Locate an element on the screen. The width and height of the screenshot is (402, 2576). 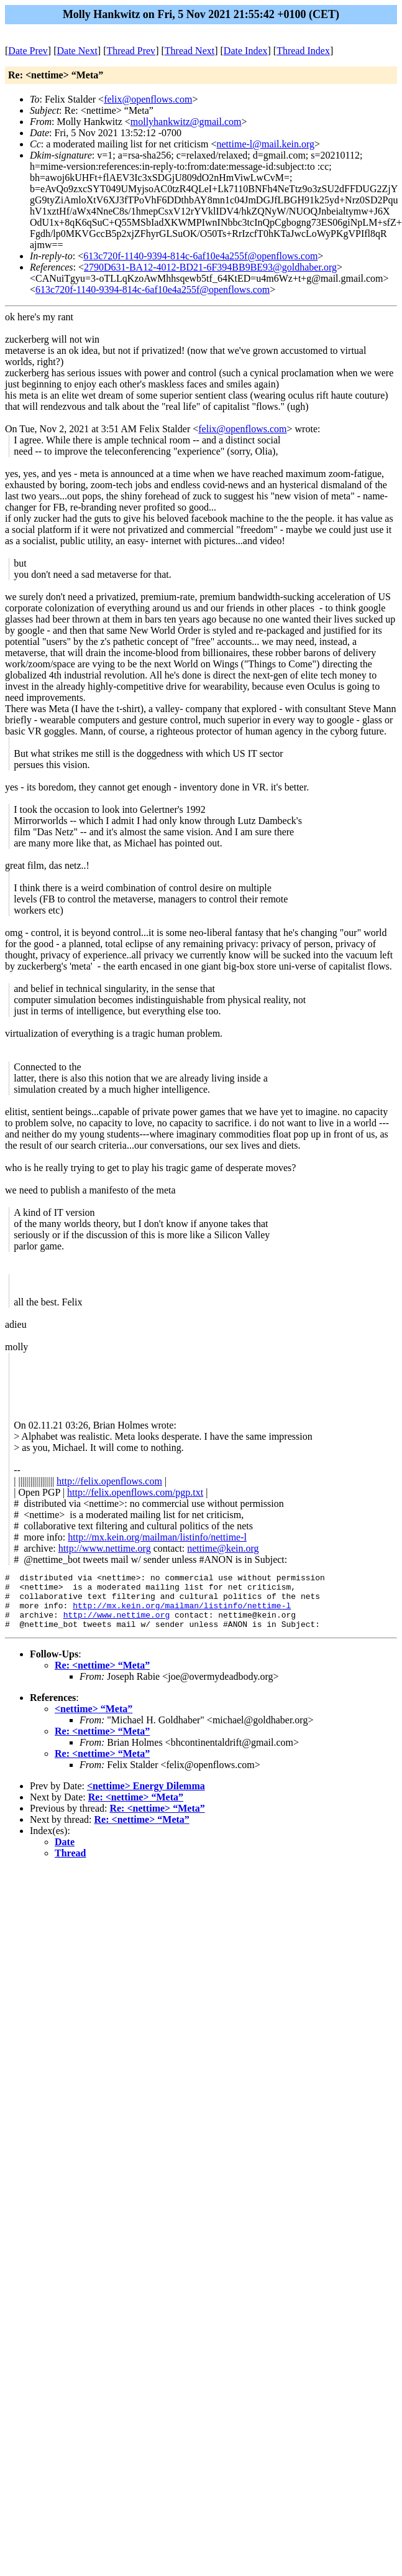
Date Prev is located at coordinates (28, 50).